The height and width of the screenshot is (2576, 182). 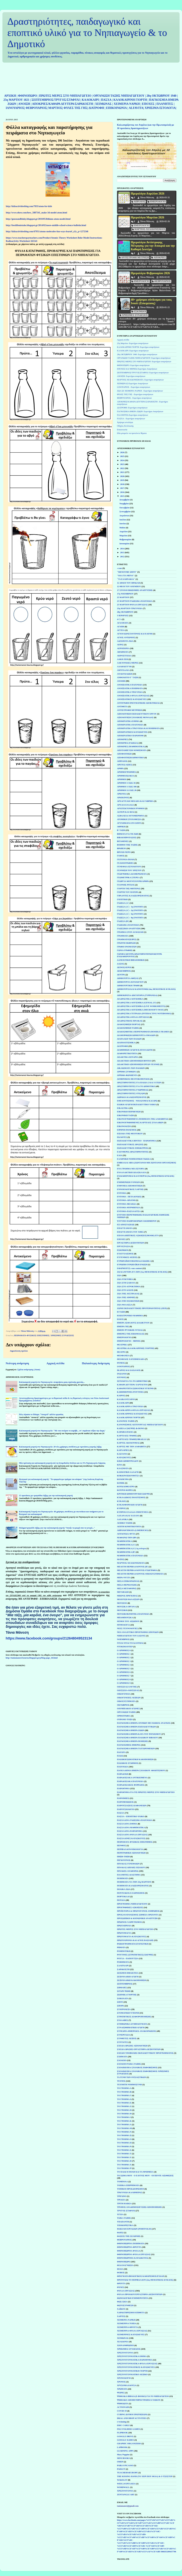 What do you see at coordinates (127, 892) in the screenshot?
I see `ΓΙΟΡΤΗ ΤΟΥ ΠΑΤΕΡΑ` at bounding box center [127, 892].